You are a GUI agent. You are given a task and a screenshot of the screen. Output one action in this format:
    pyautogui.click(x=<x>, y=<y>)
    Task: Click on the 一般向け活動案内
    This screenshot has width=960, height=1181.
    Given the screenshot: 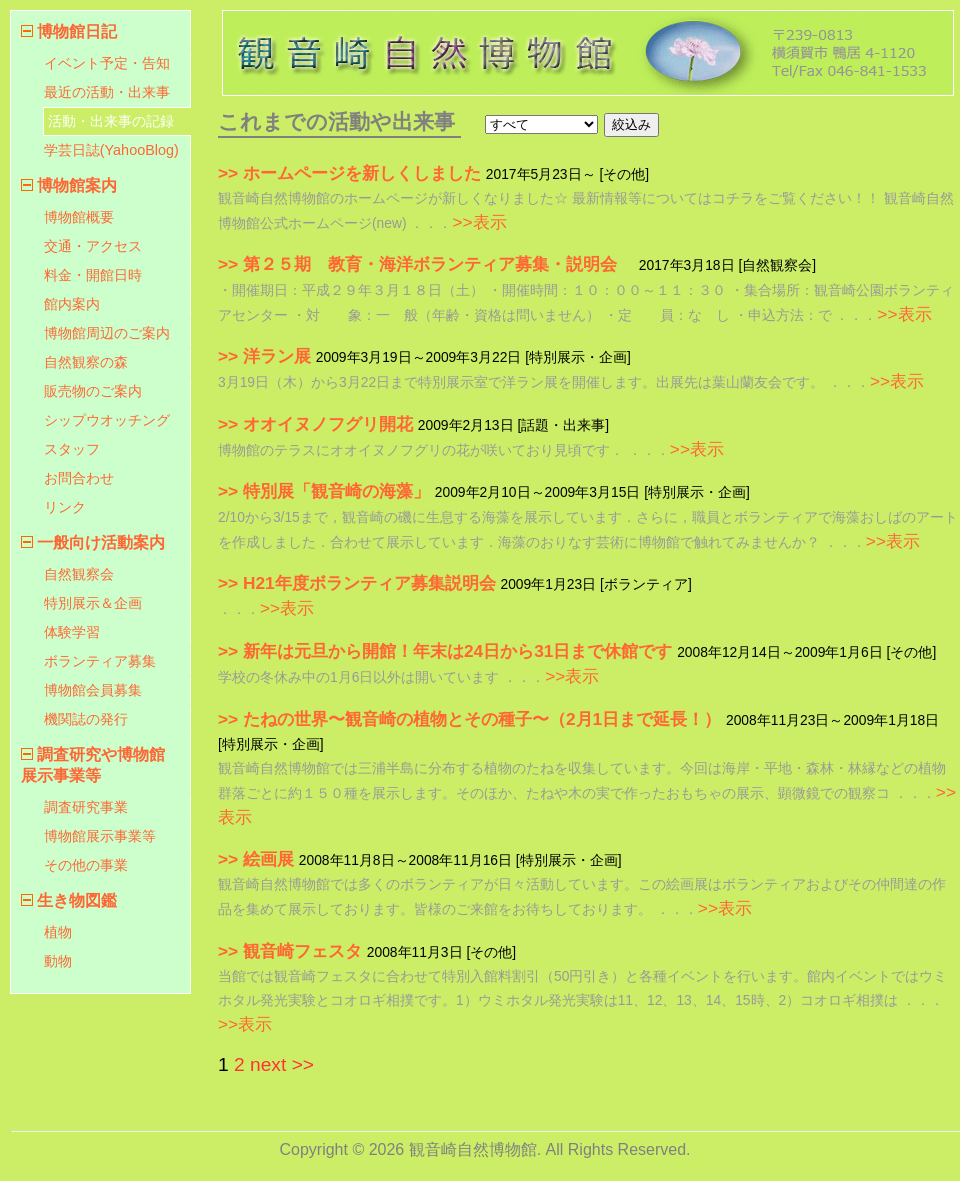 What is the action you would take?
    pyautogui.click(x=101, y=542)
    